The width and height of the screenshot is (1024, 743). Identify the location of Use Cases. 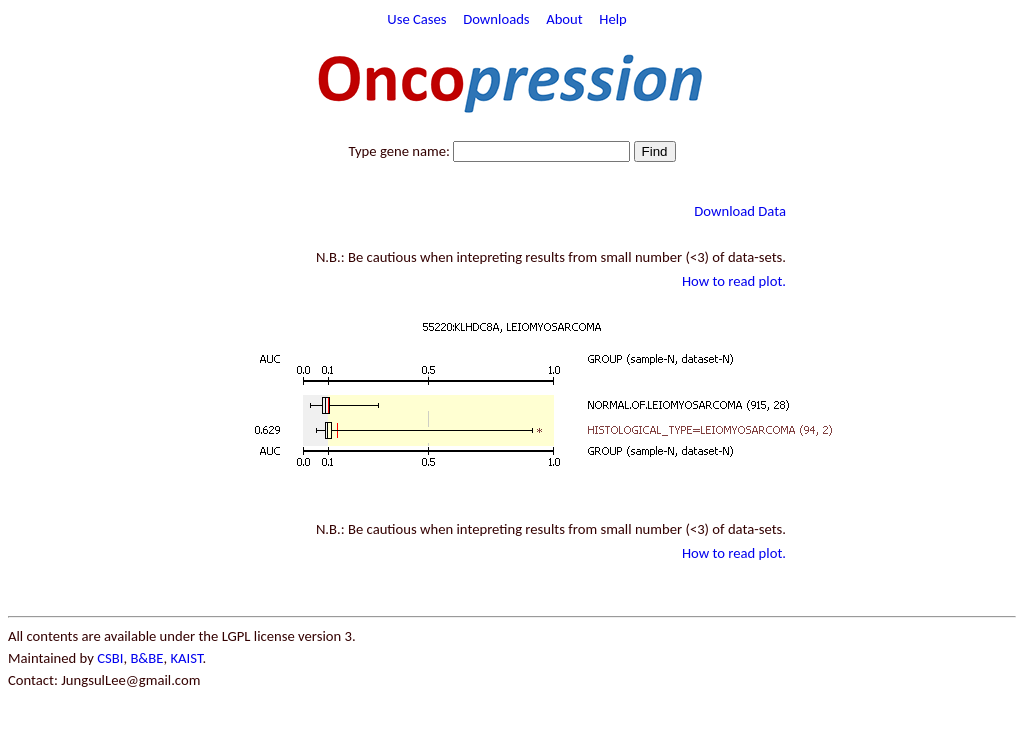
(416, 19).